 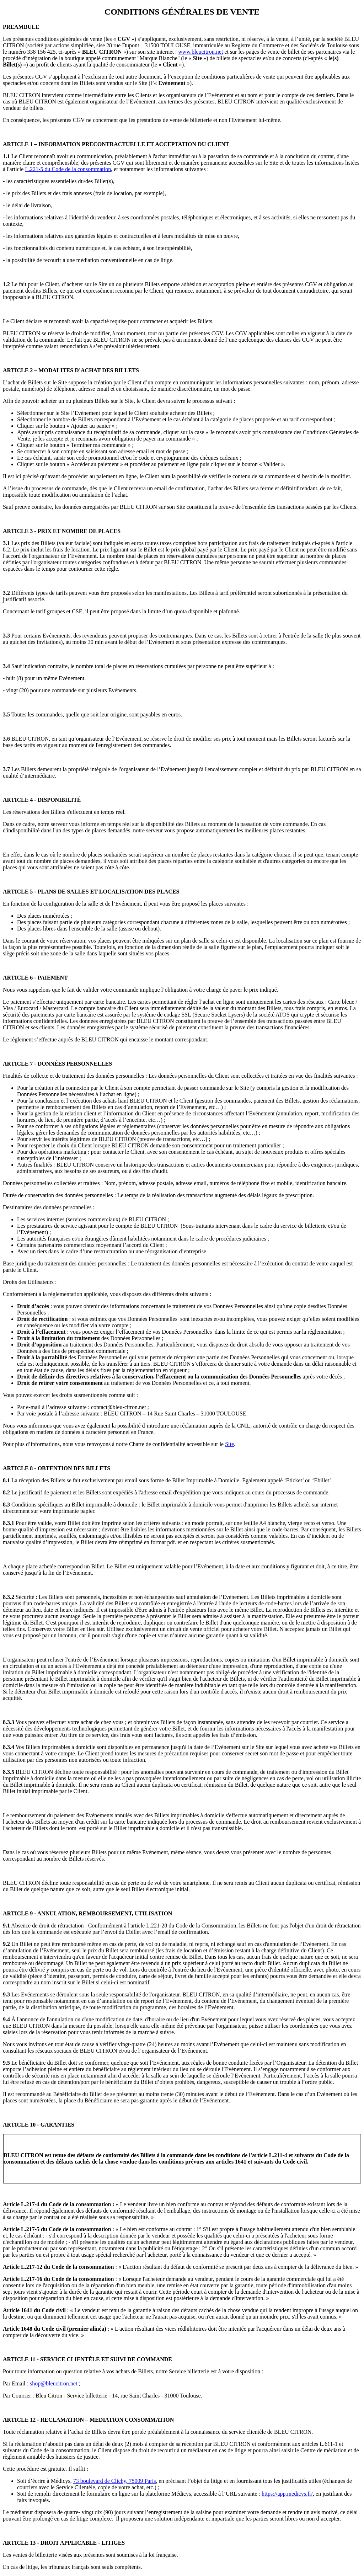 What do you see at coordinates (53, 2383) in the screenshot?
I see `shop@bleucitron.net` at bounding box center [53, 2383].